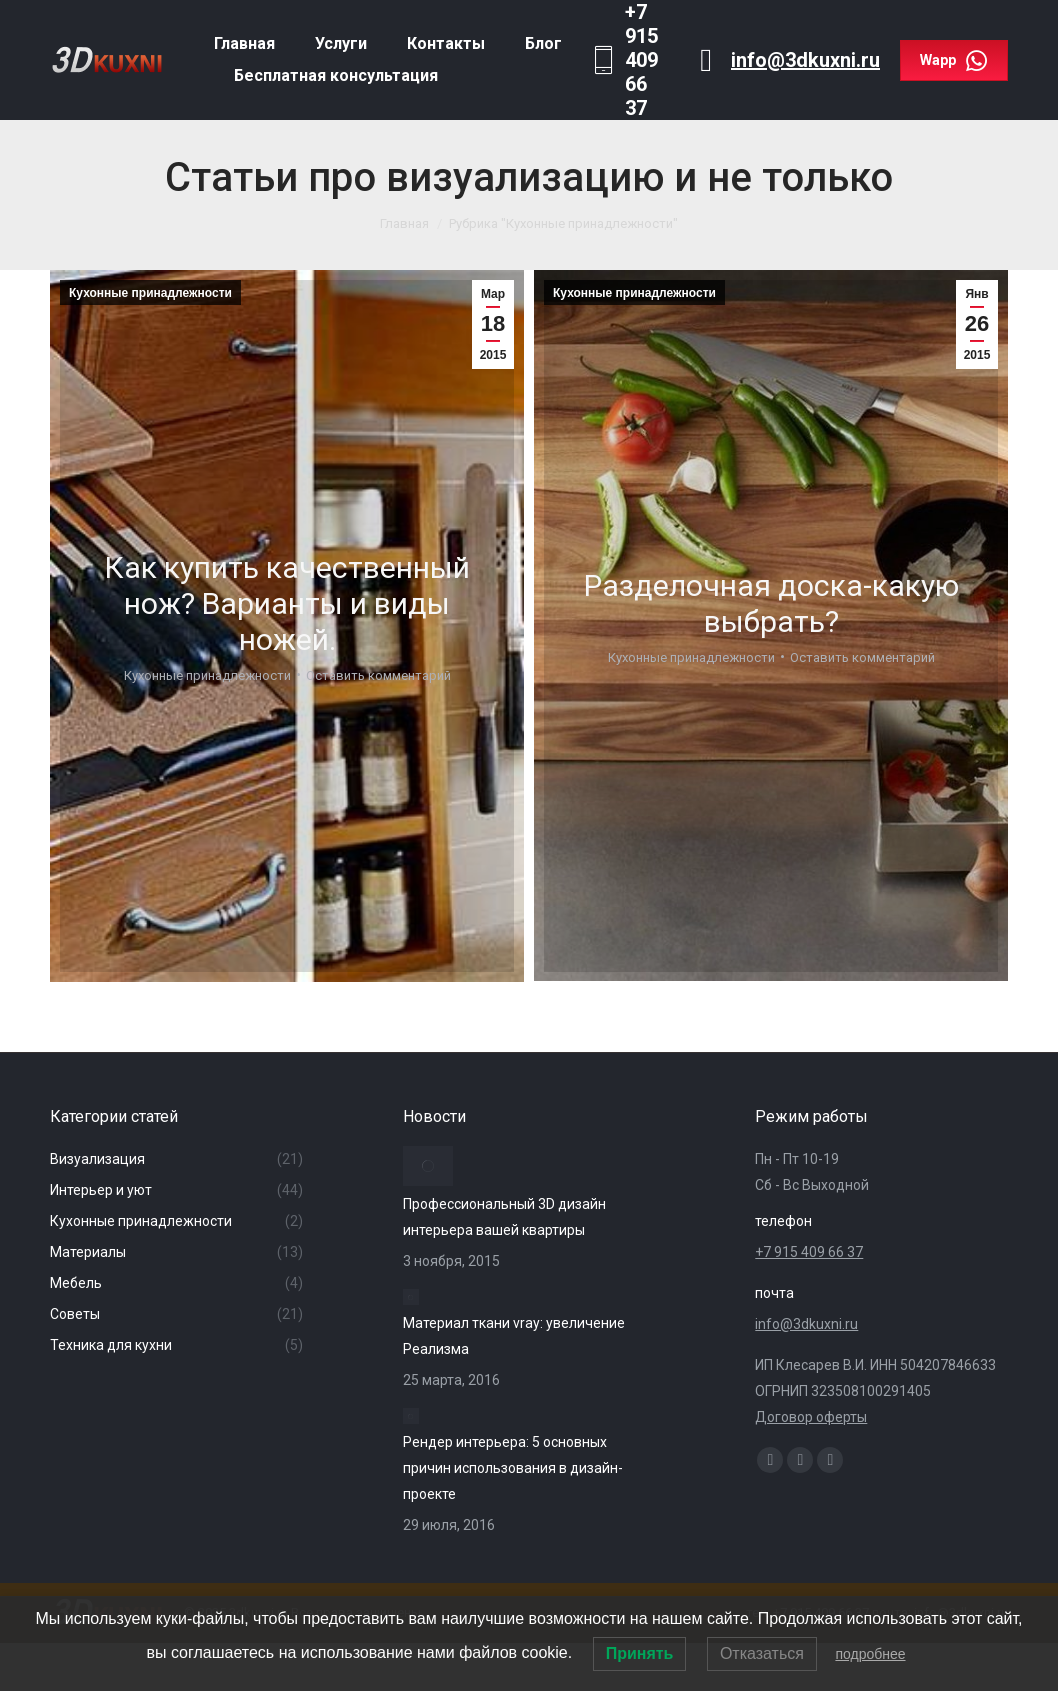  I want to click on Материал ткани vray: увеличение Реализма, so click(514, 1336).